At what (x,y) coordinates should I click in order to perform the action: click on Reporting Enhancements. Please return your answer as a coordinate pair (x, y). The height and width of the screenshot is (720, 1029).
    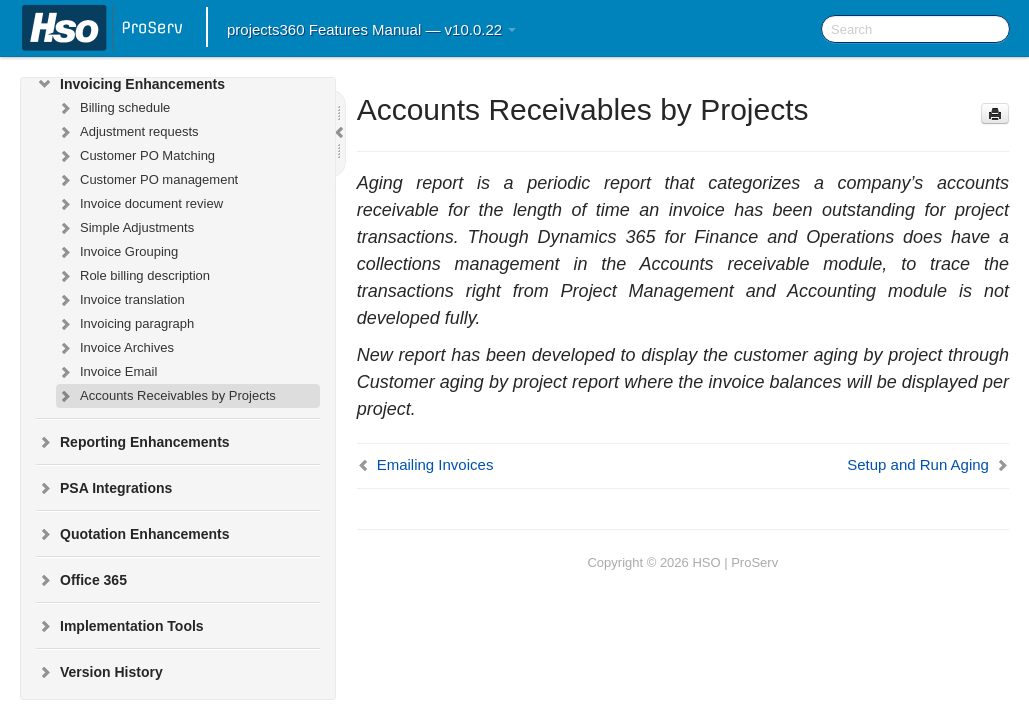
    Looking at the image, I should click on (133, 442).